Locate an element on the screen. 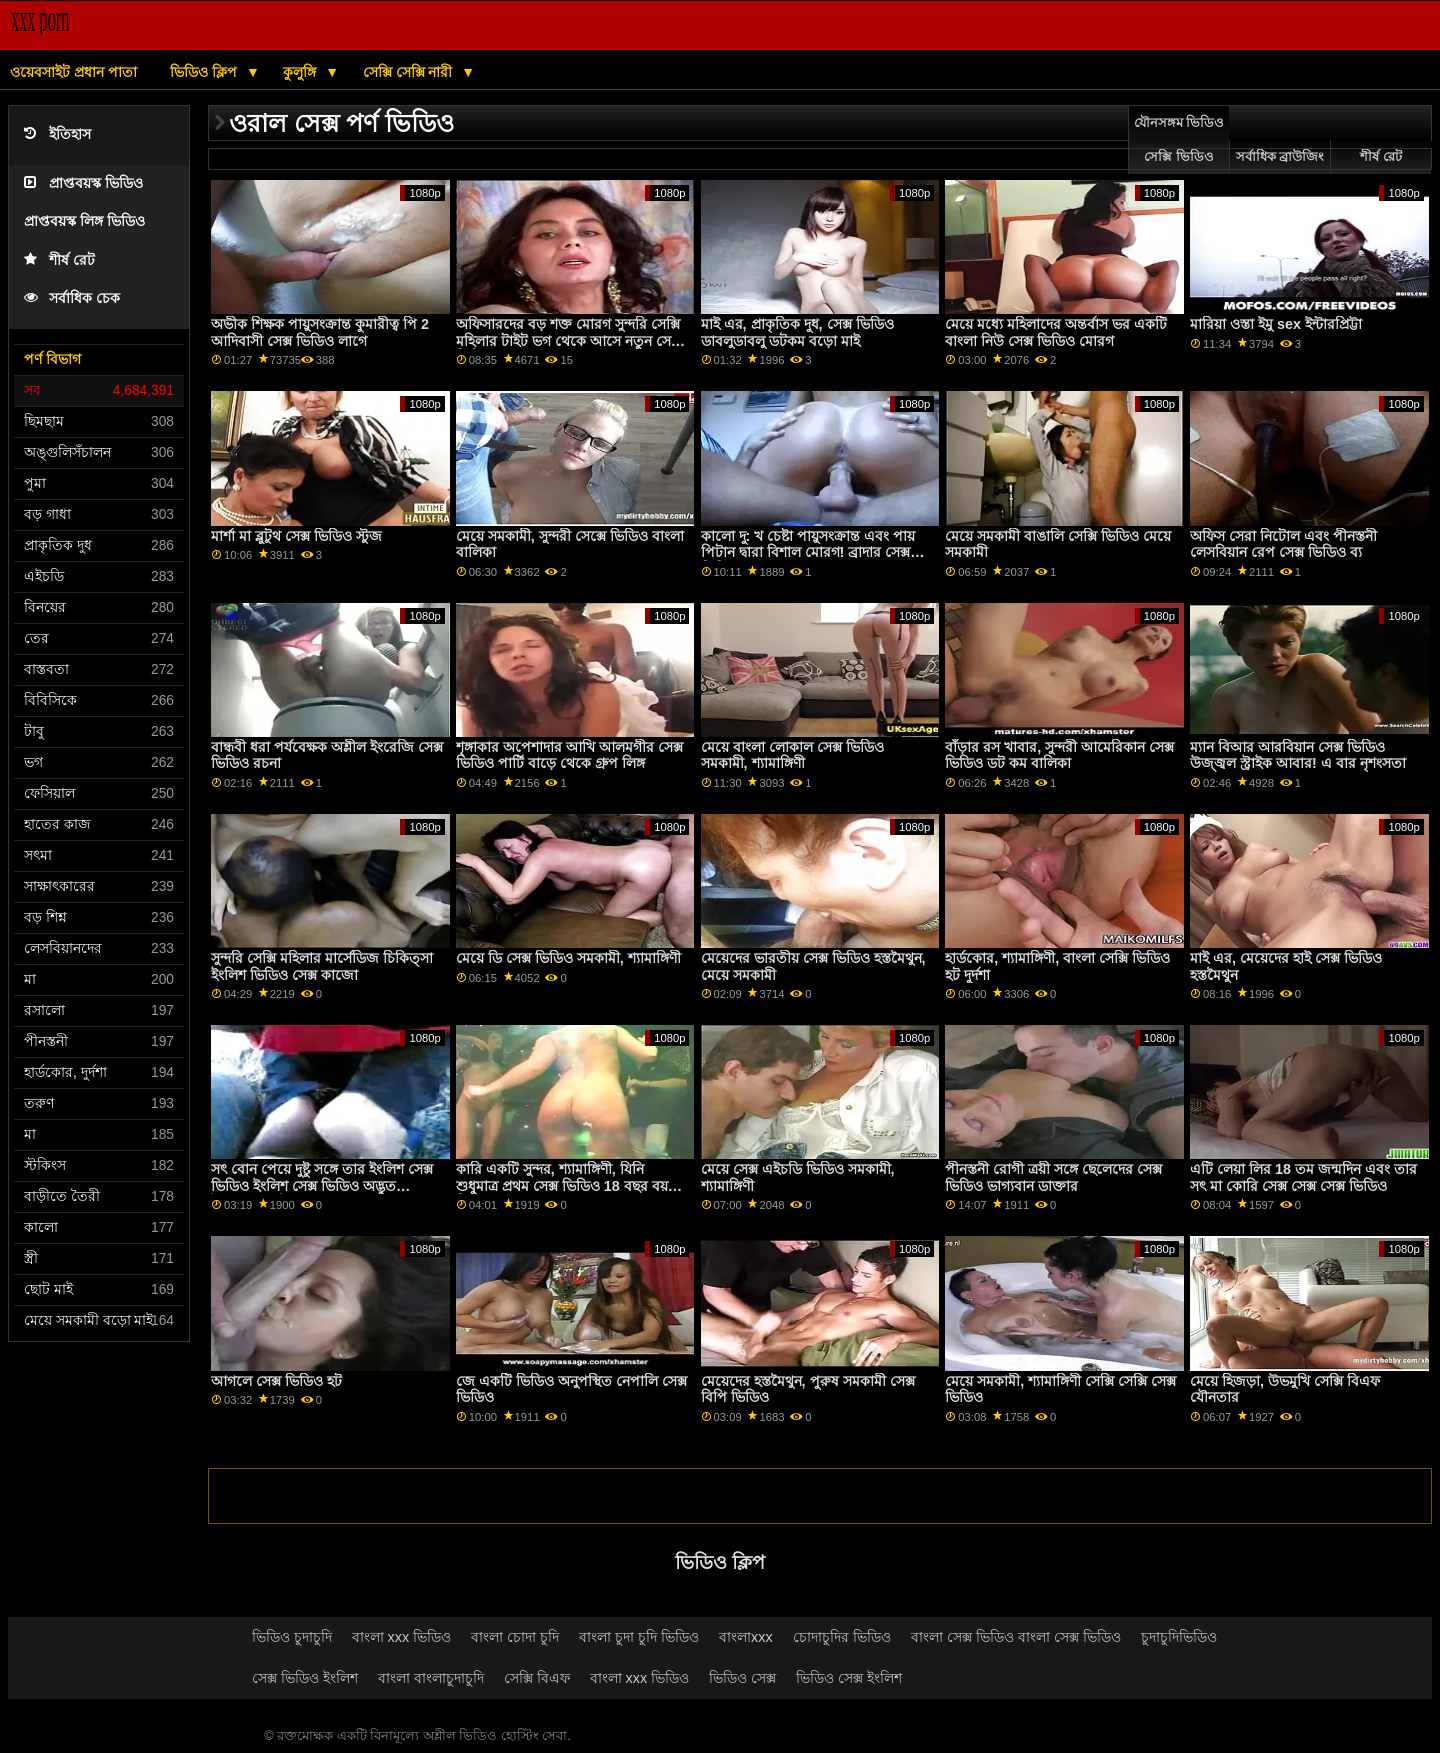 This screenshot has height=1753, width=1440. মারিয়া ওস্তা ইমু sex ইন্টারপ্রিট্টা is located at coordinates (1276, 324).